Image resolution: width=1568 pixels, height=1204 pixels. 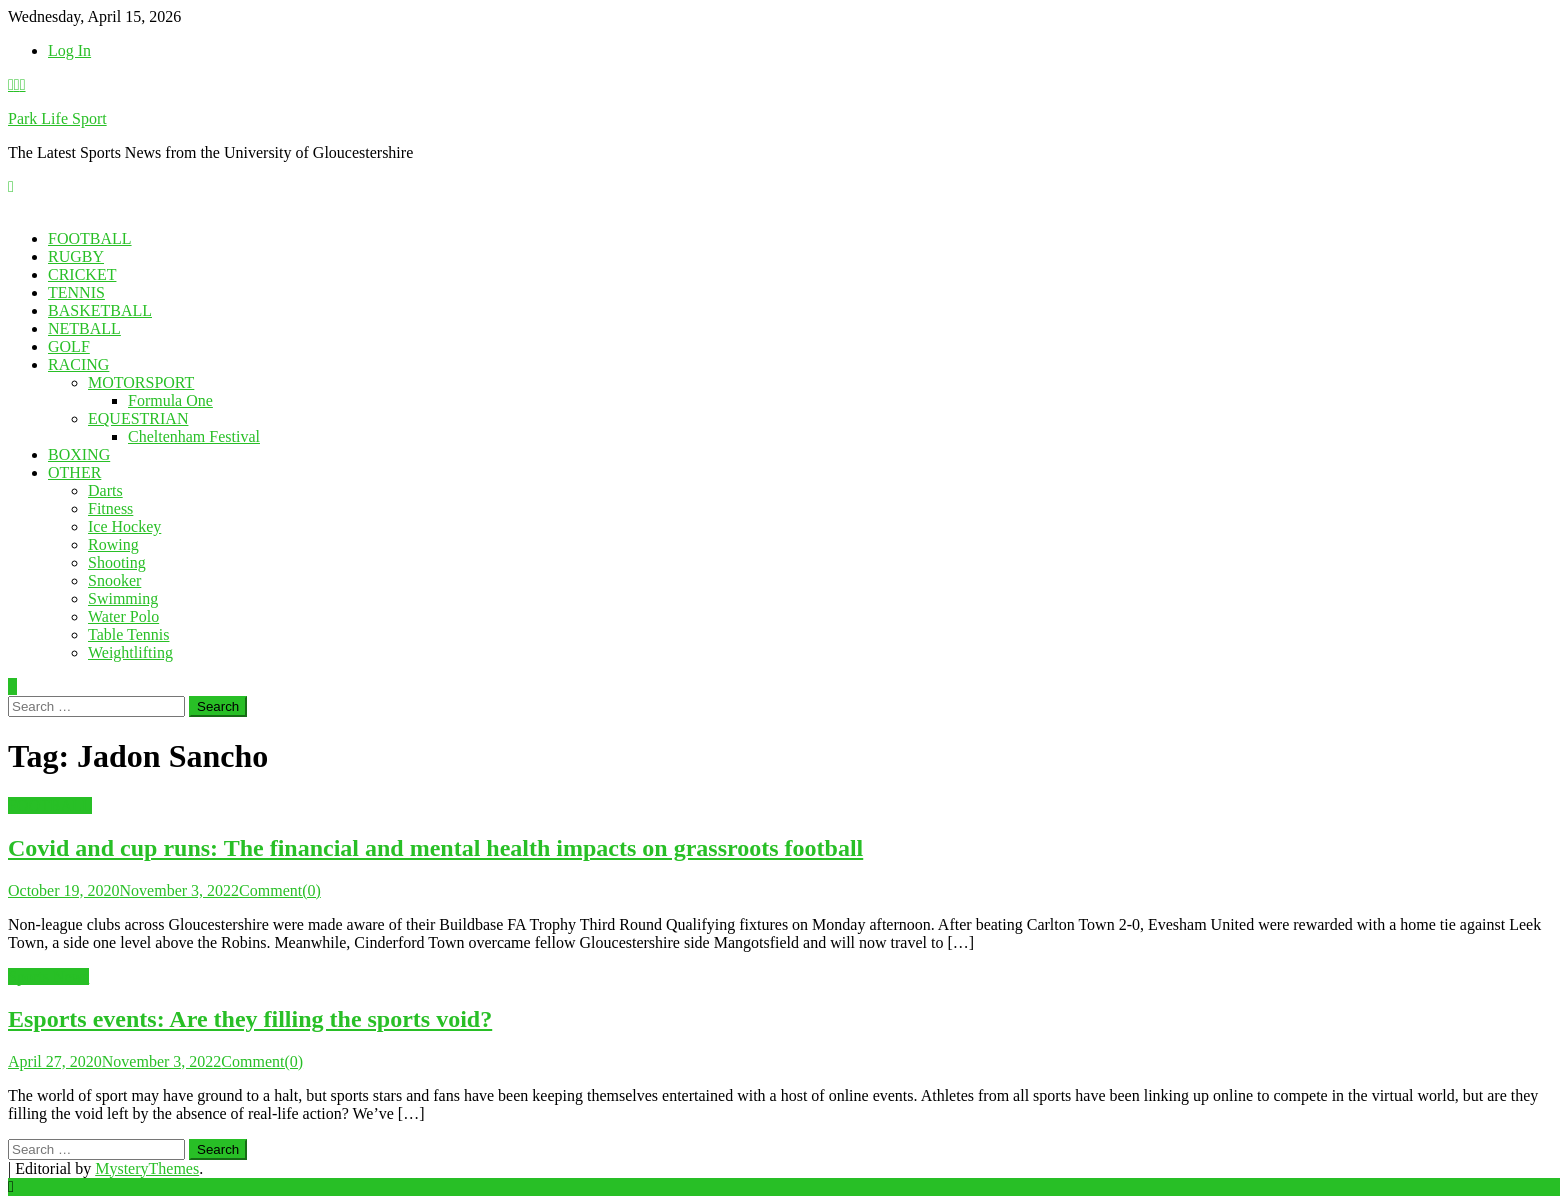 What do you see at coordinates (170, 400) in the screenshot?
I see `Formula One` at bounding box center [170, 400].